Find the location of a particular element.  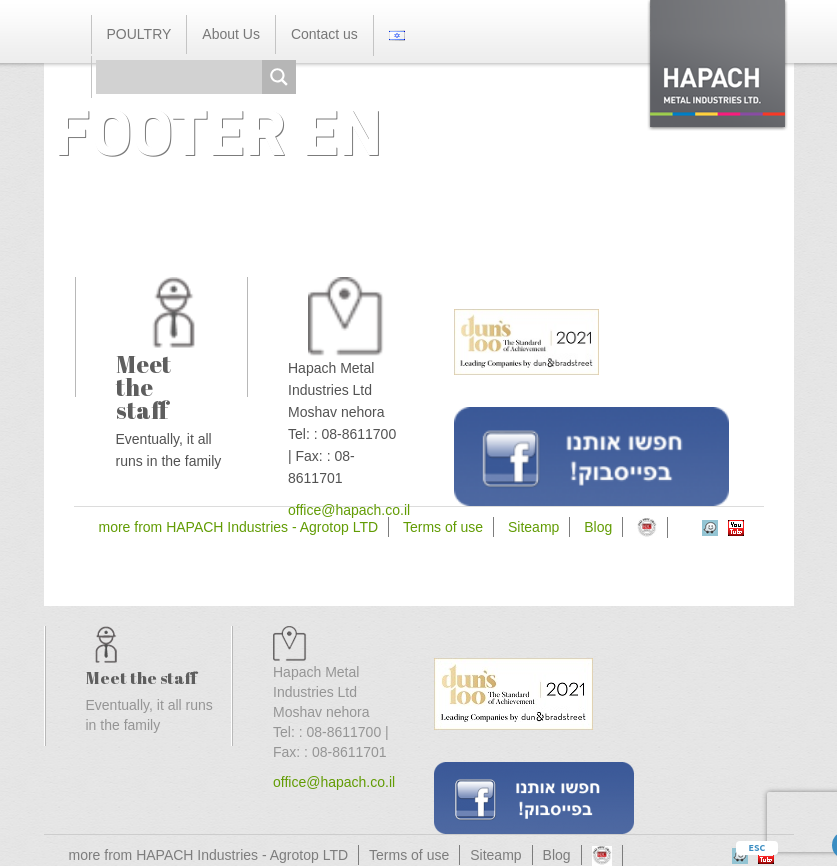

Contact us is located at coordinates (324, 34).